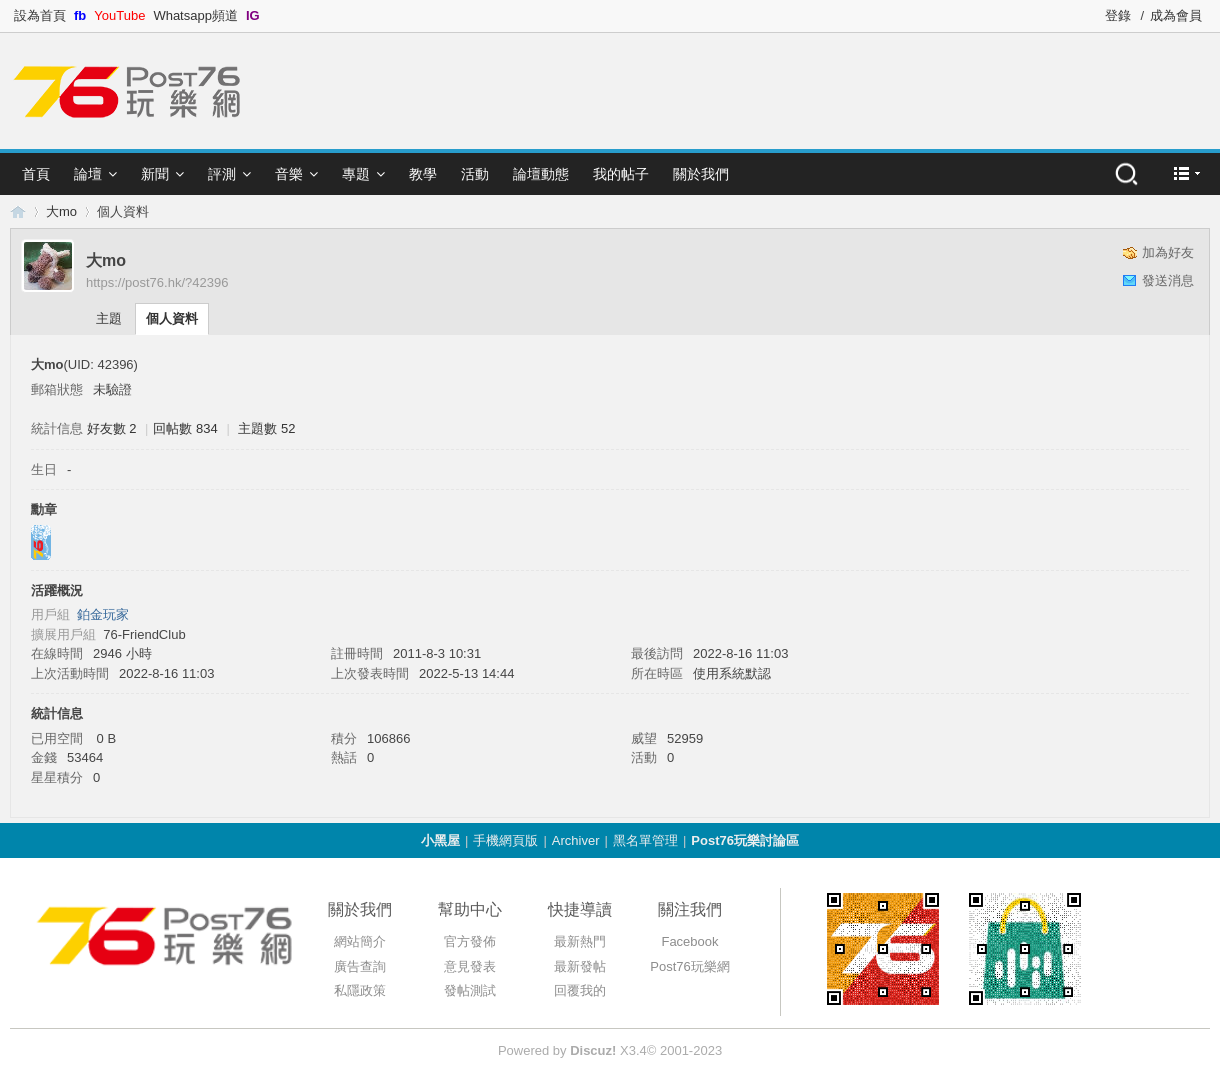  What do you see at coordinates (621, 174) in the screenshot?
I see `我的帖子` at bounding box center [621, 174].